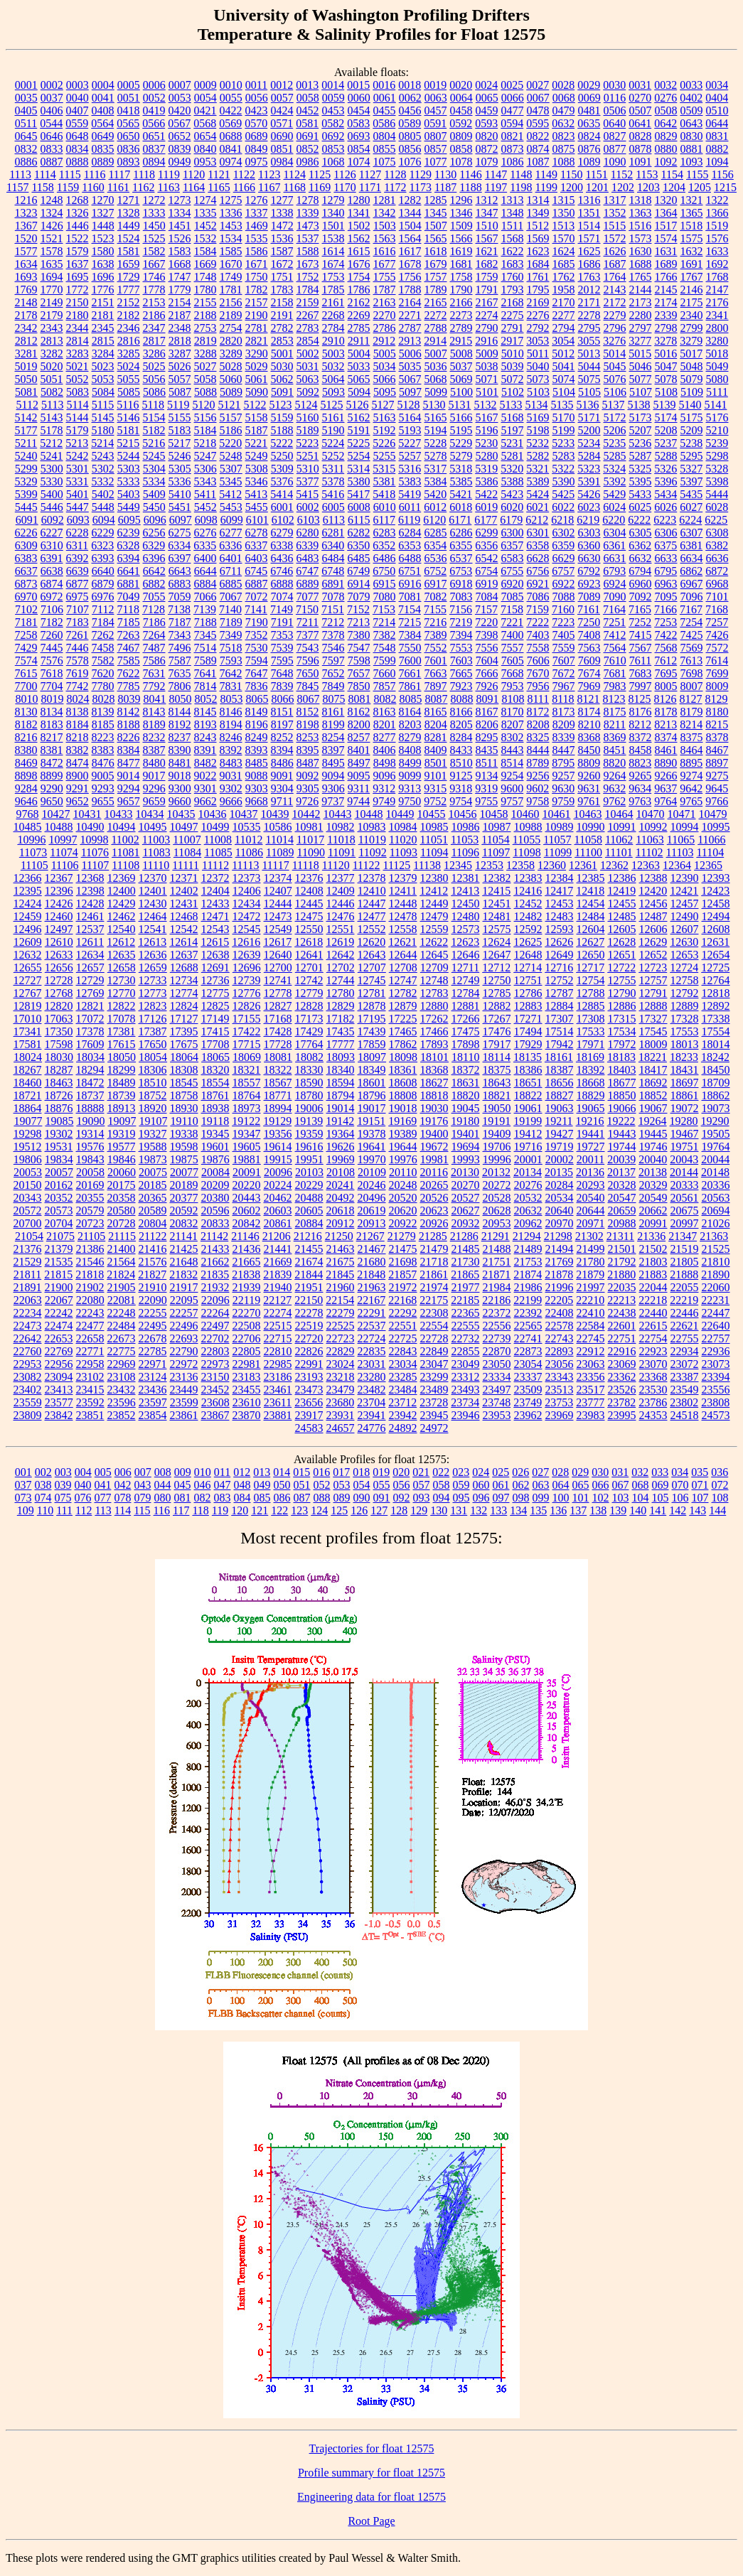 The width and height of the screenshot is (743, 2576). What do you see at coordinates (307, 545) in the screenshot?
I see `6339` at bounding box center [307, 545].